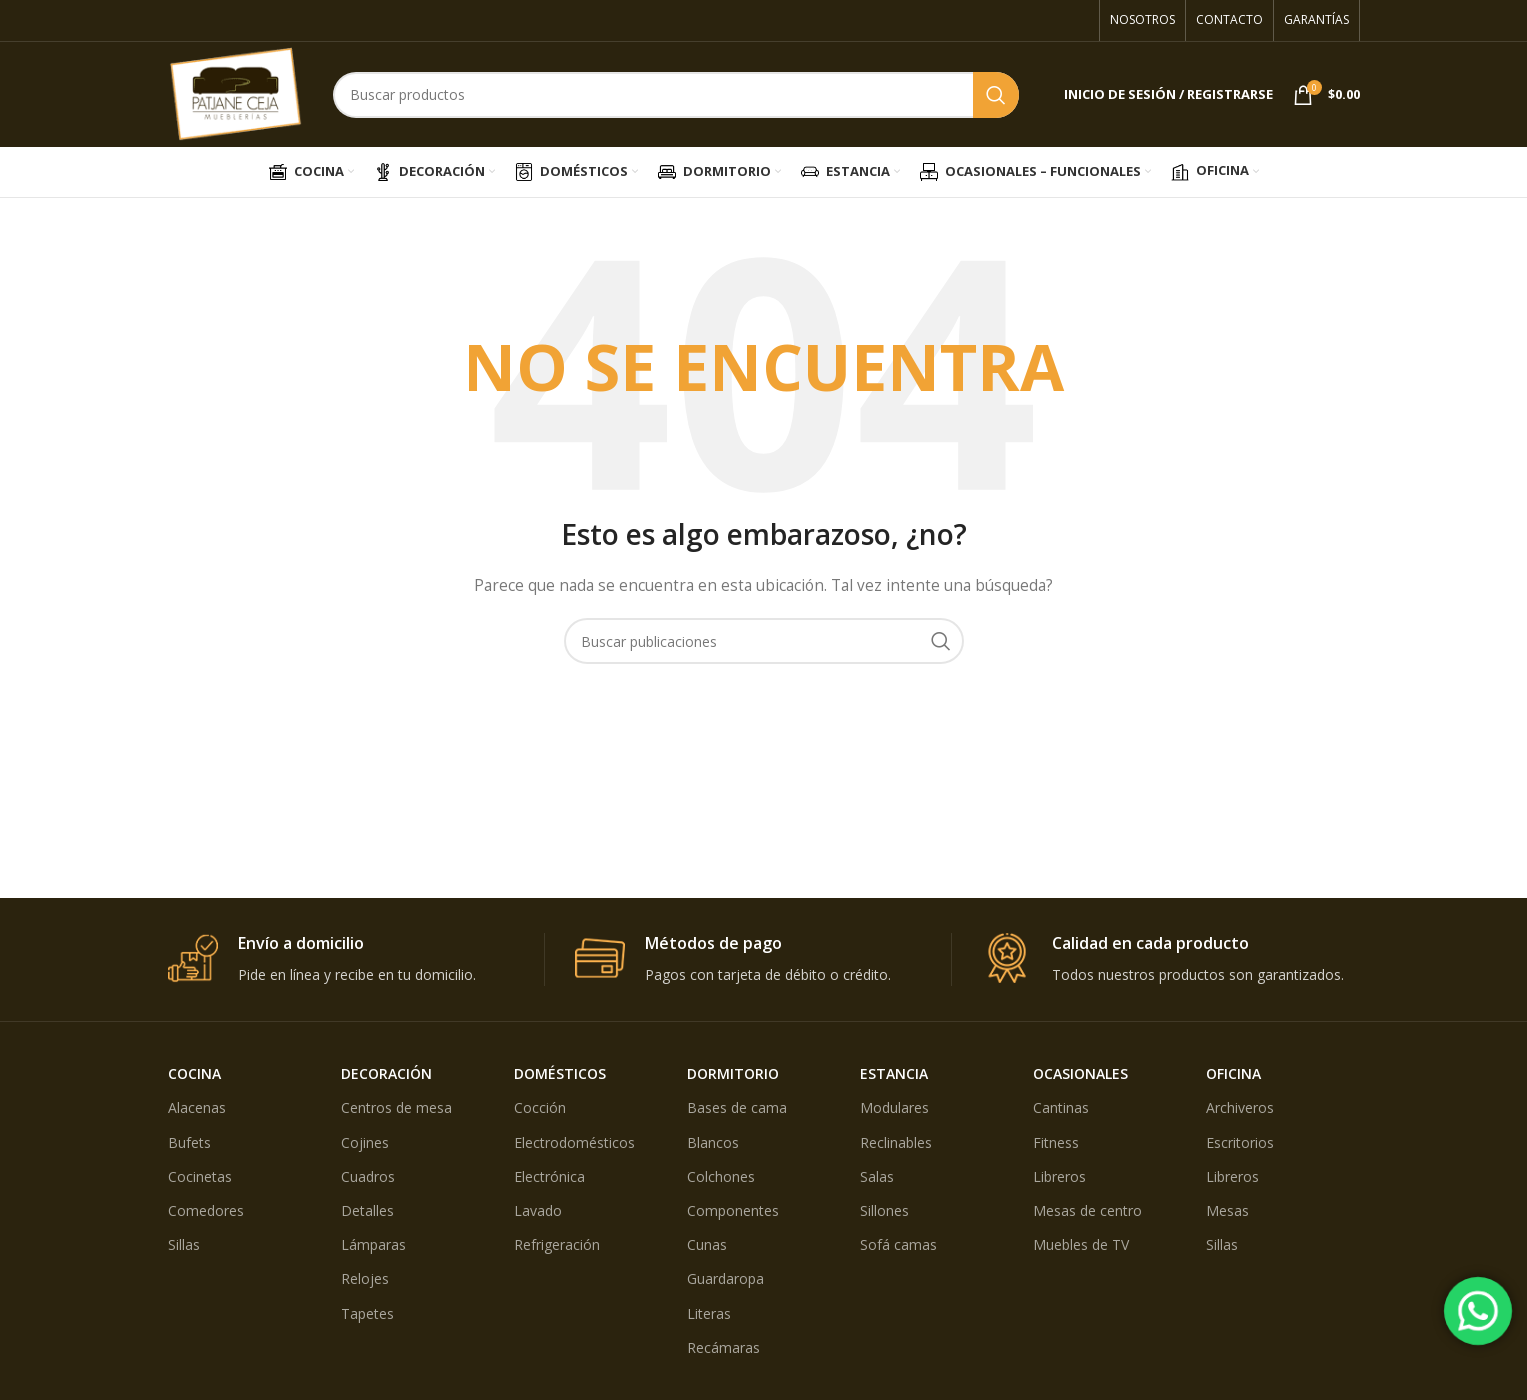  Describe the element at coordinates (1240, 1142) in the screenshot. I see `Escritorios` at that location.